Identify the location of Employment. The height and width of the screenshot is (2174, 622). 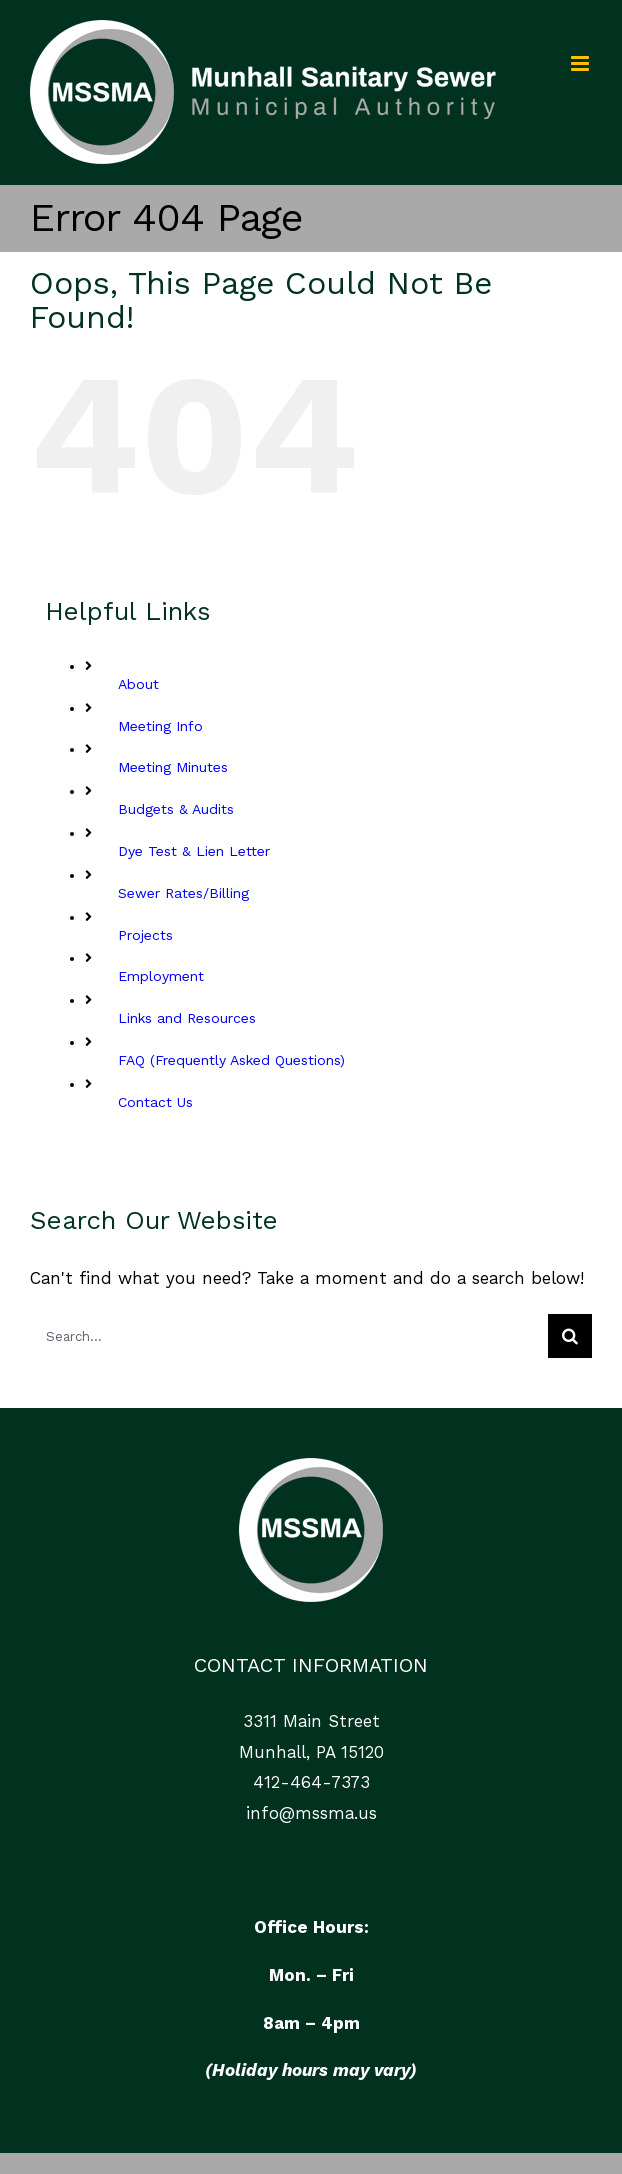
(161, 976).